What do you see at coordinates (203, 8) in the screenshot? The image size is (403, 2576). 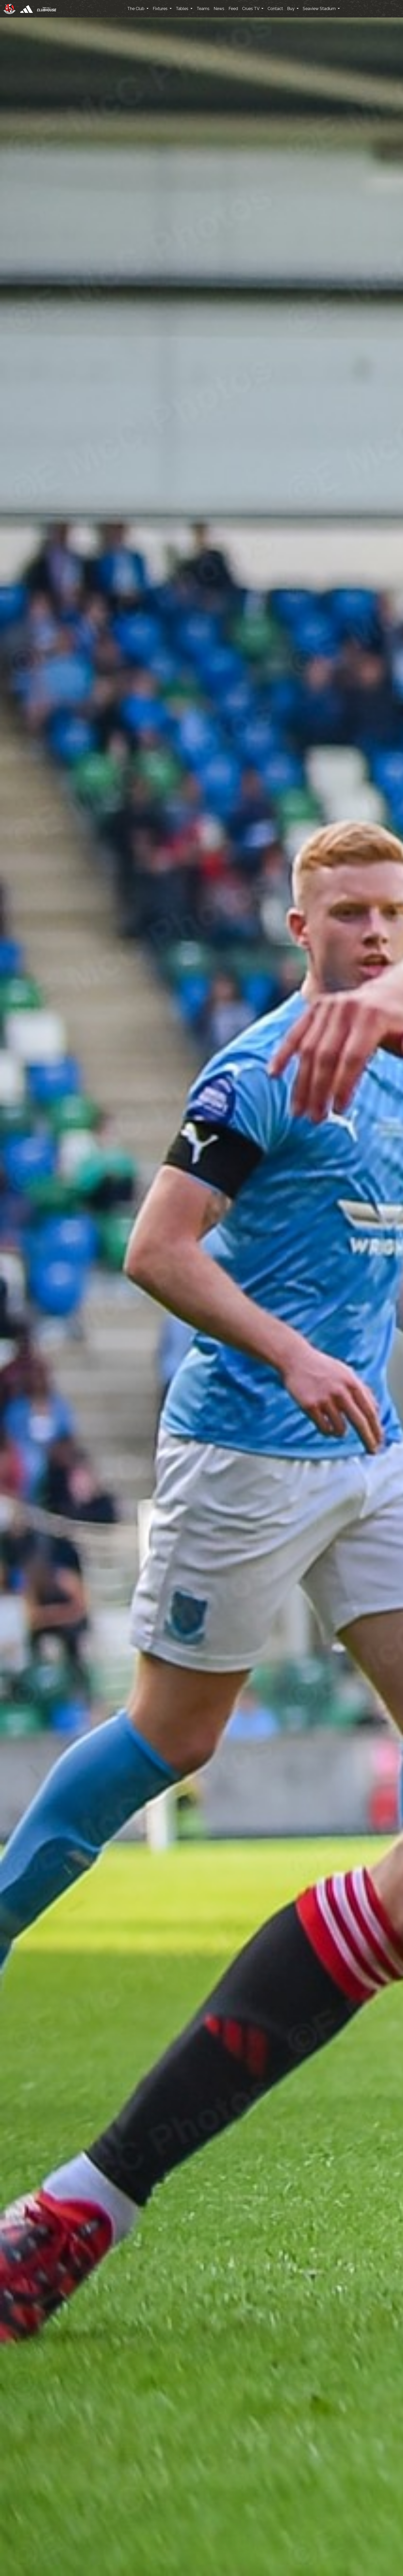 I see `Teams` at bounding box center [203, 8].